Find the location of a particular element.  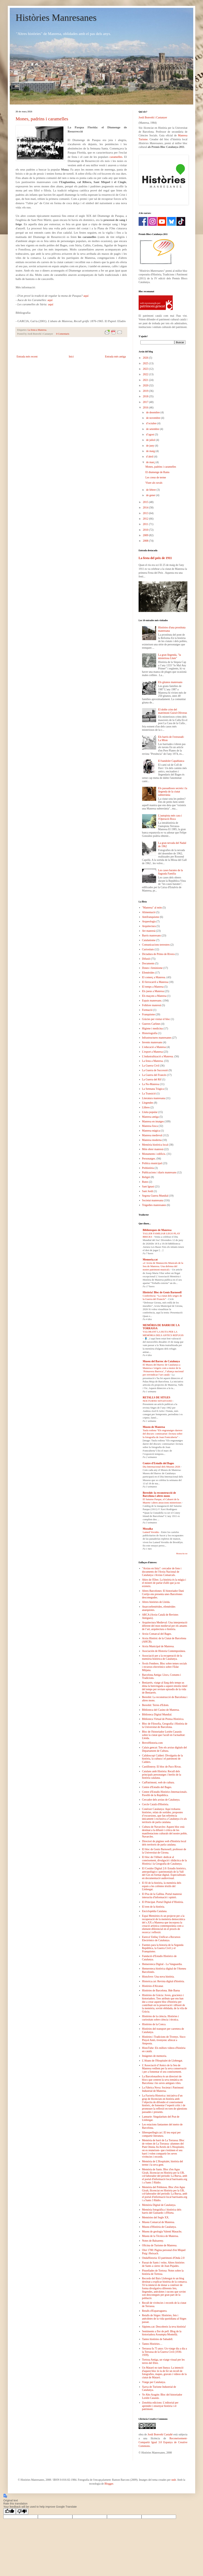

2008 is located at coordinates (146, 540).